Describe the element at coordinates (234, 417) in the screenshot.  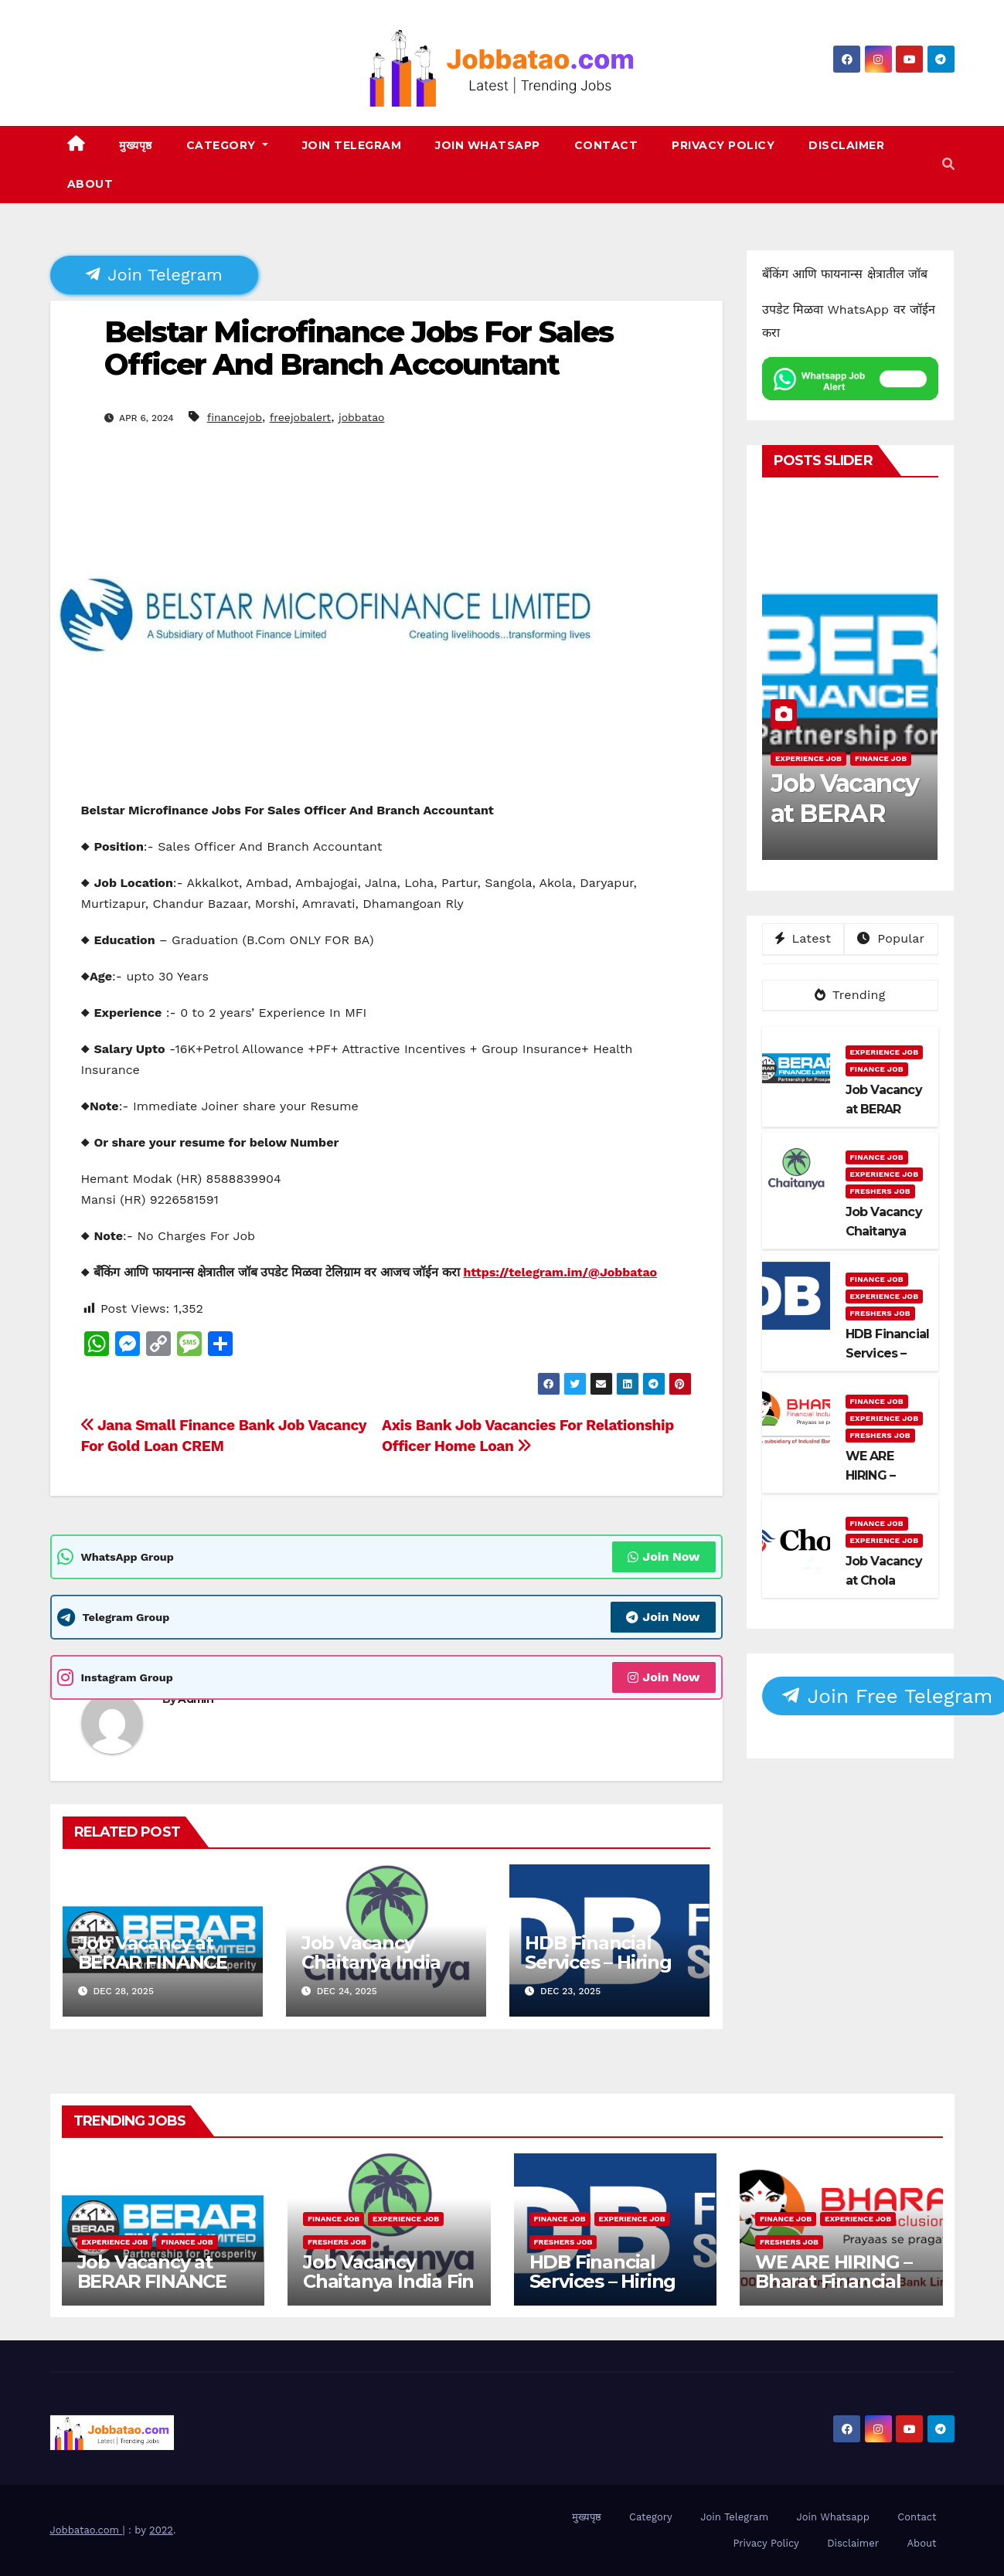
I see `financejob` at that location.